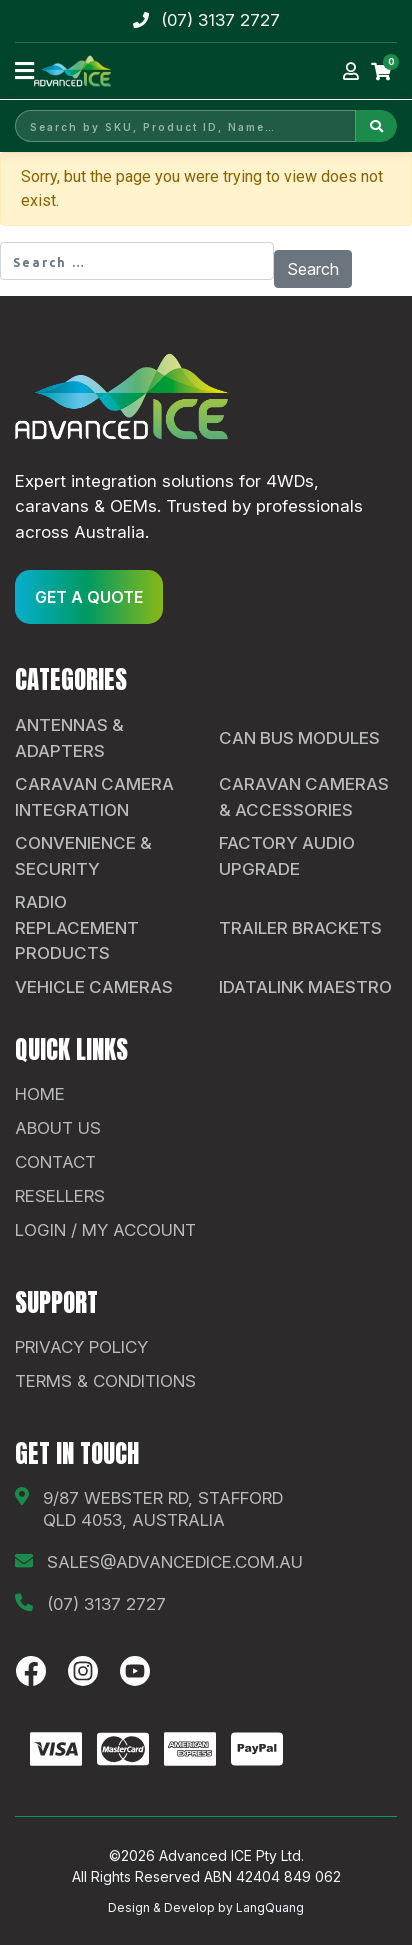  What do you see at coordinates (40, 1094) in the screenshot?
I see `Home` at bounding box center [40, 1094].